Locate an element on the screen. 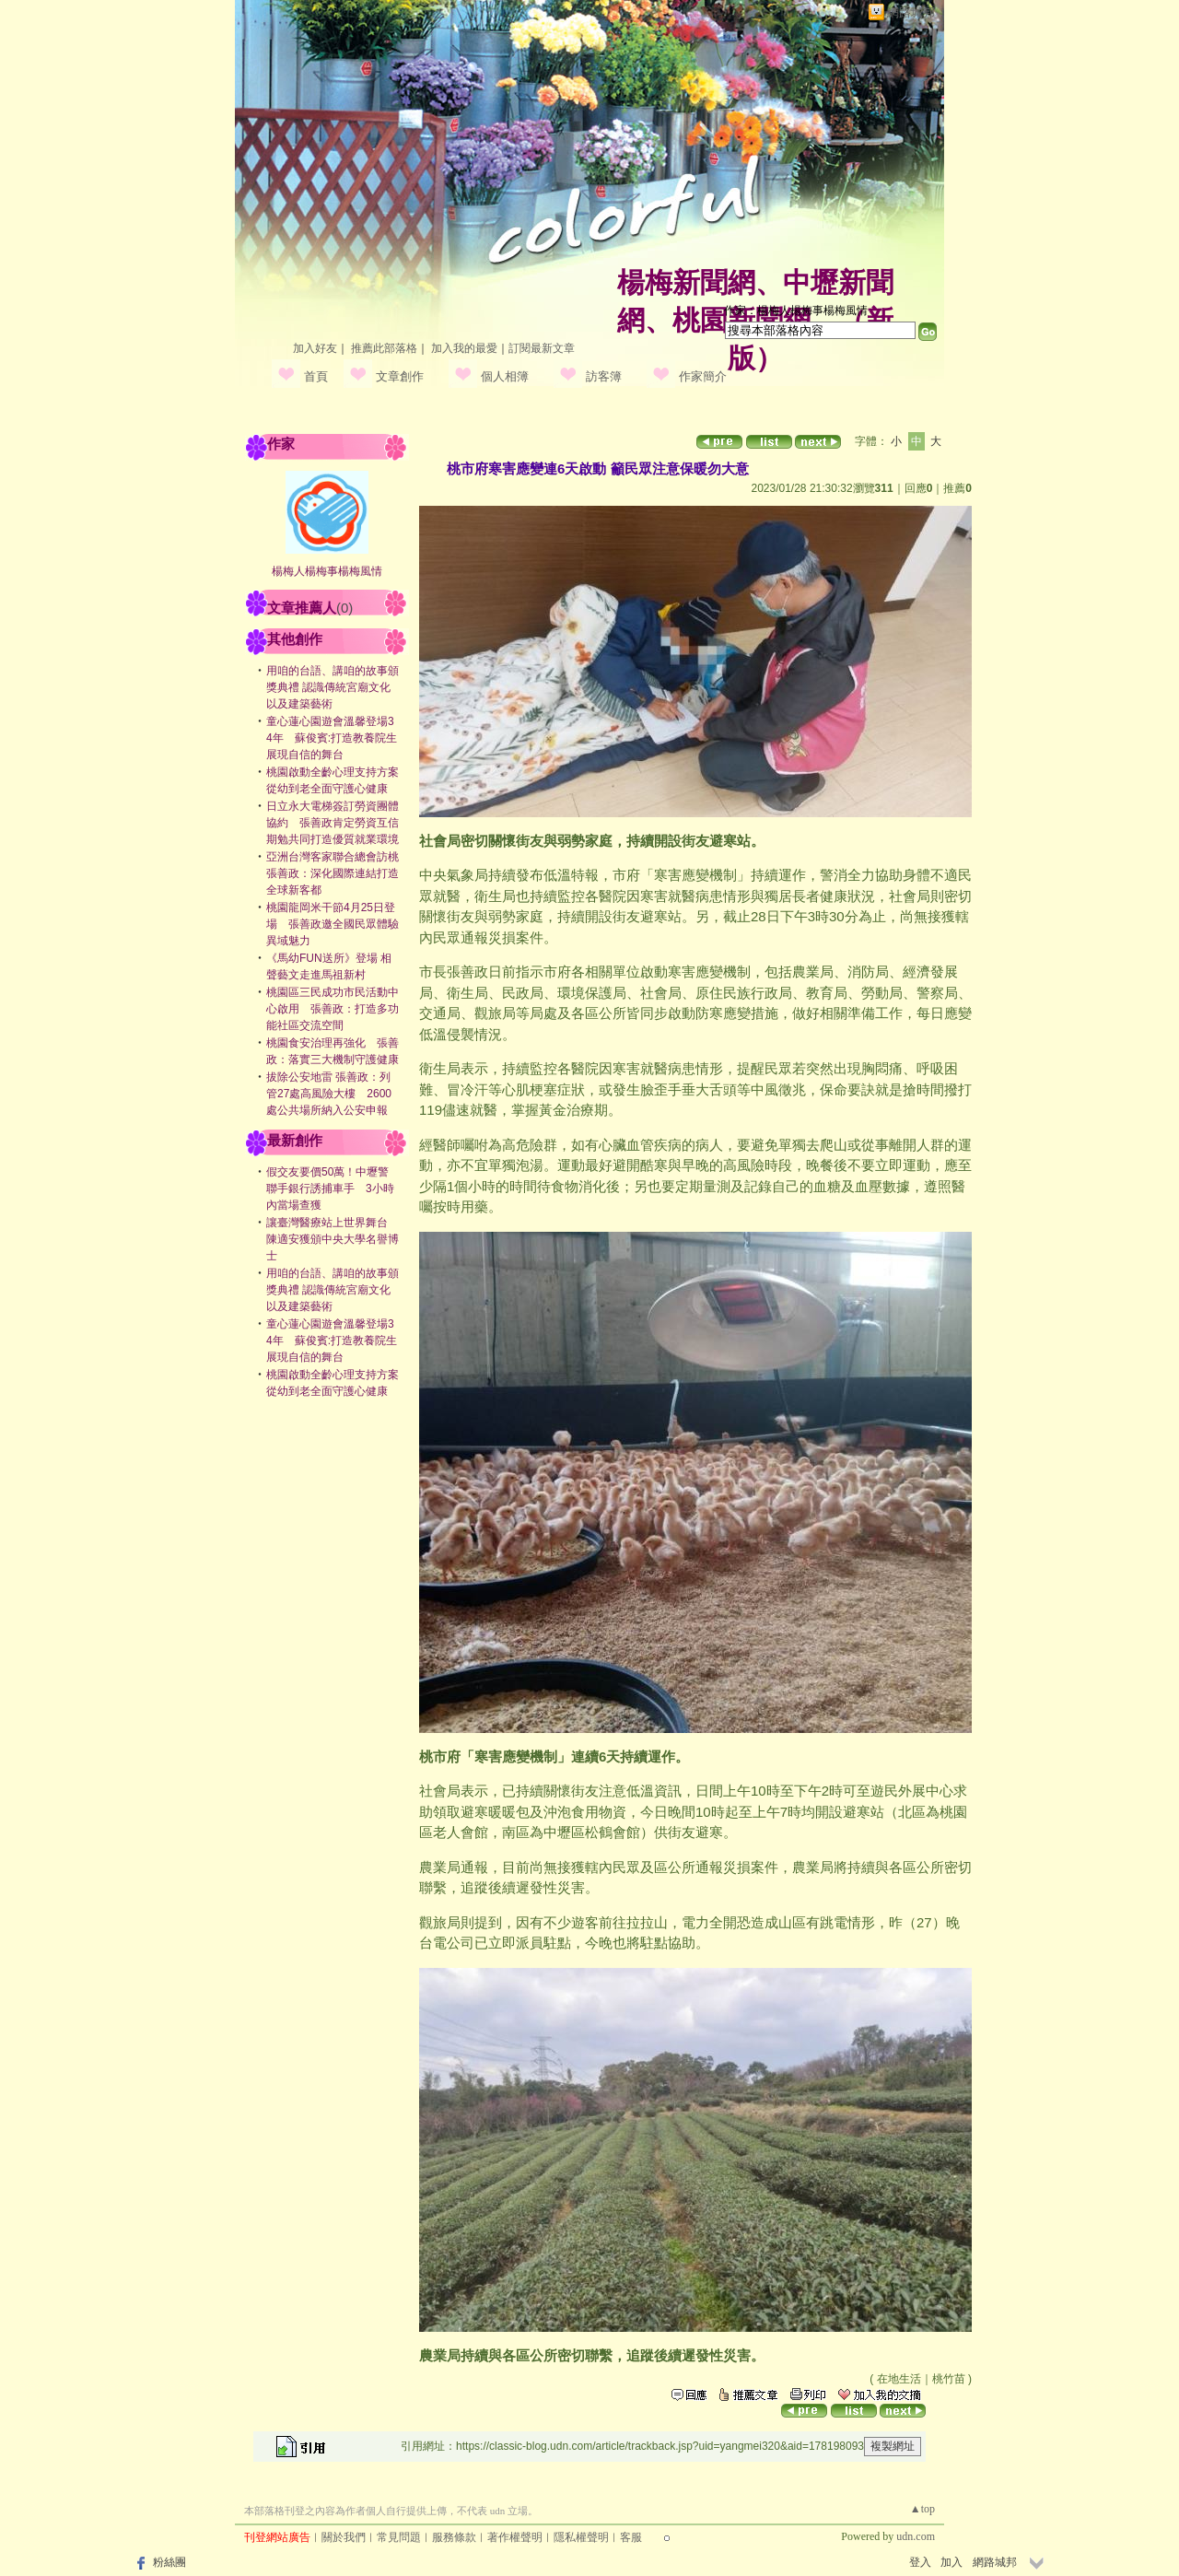  首頁 is located at coordinates (316, 376).